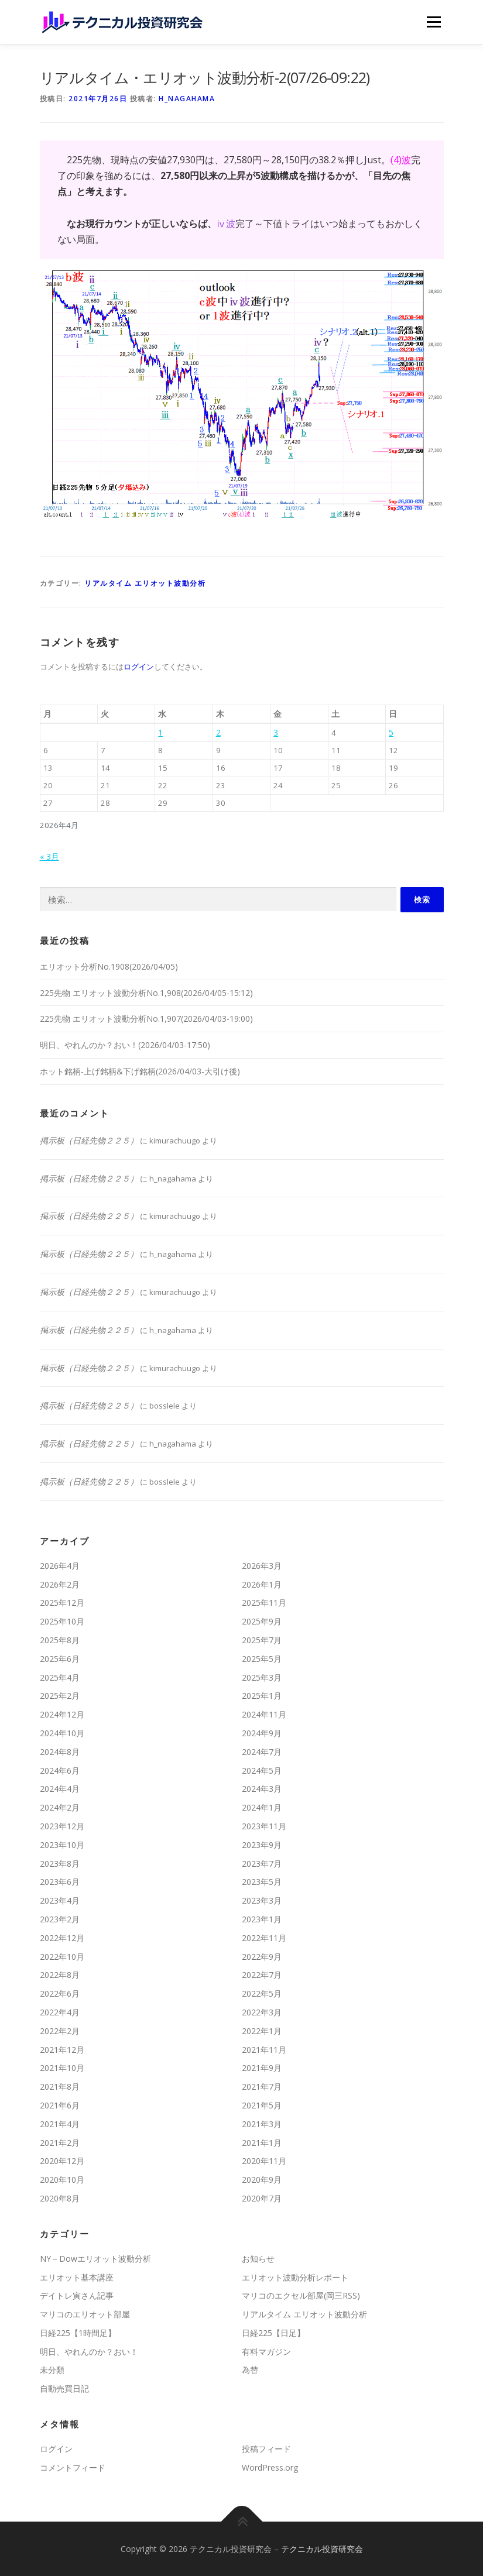  What do you see at coordinates (433, 21) in the screenshot?
I see `メニュー` at bounding box center [433, 21].